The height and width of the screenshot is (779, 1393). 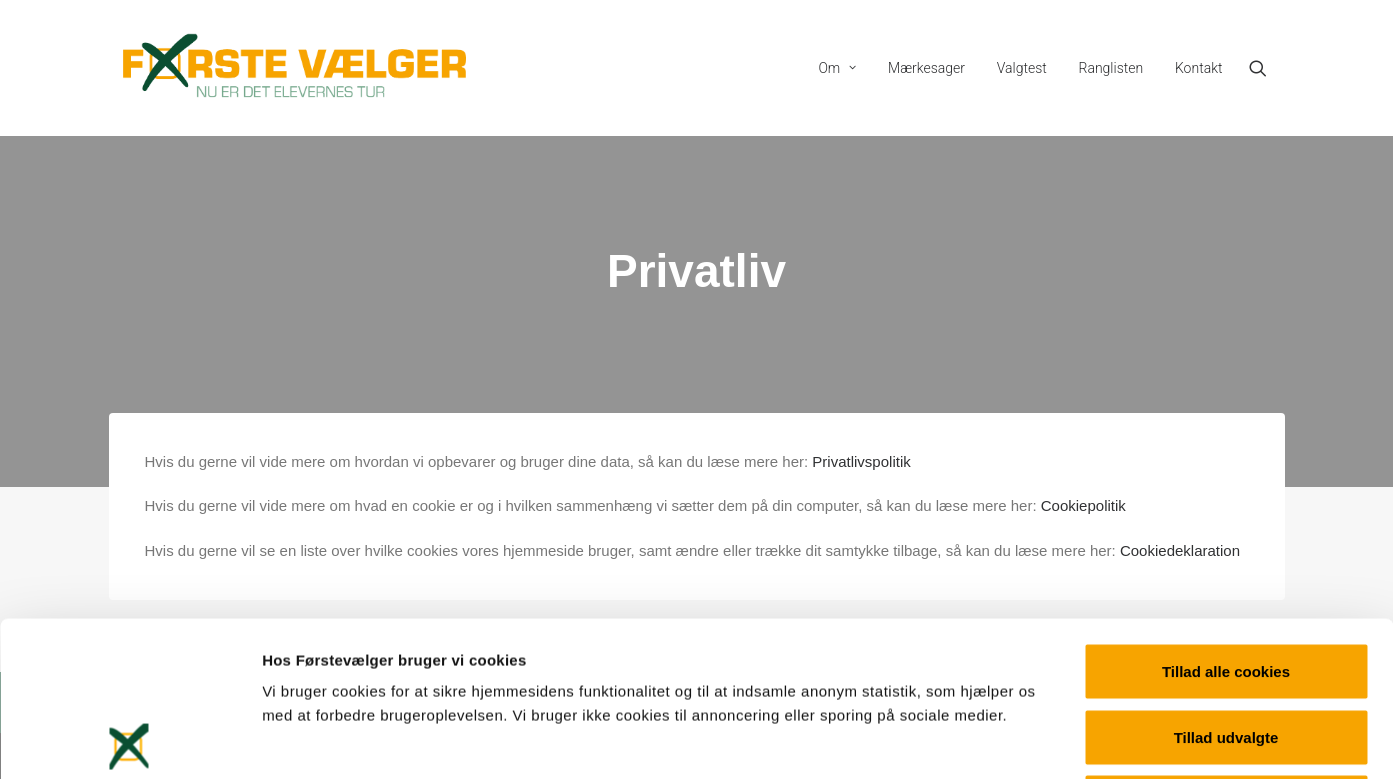 What do you see at coordinates (926, 68) in the screenshot?
I see `Mærkesager` at bounding box center [926, 68].